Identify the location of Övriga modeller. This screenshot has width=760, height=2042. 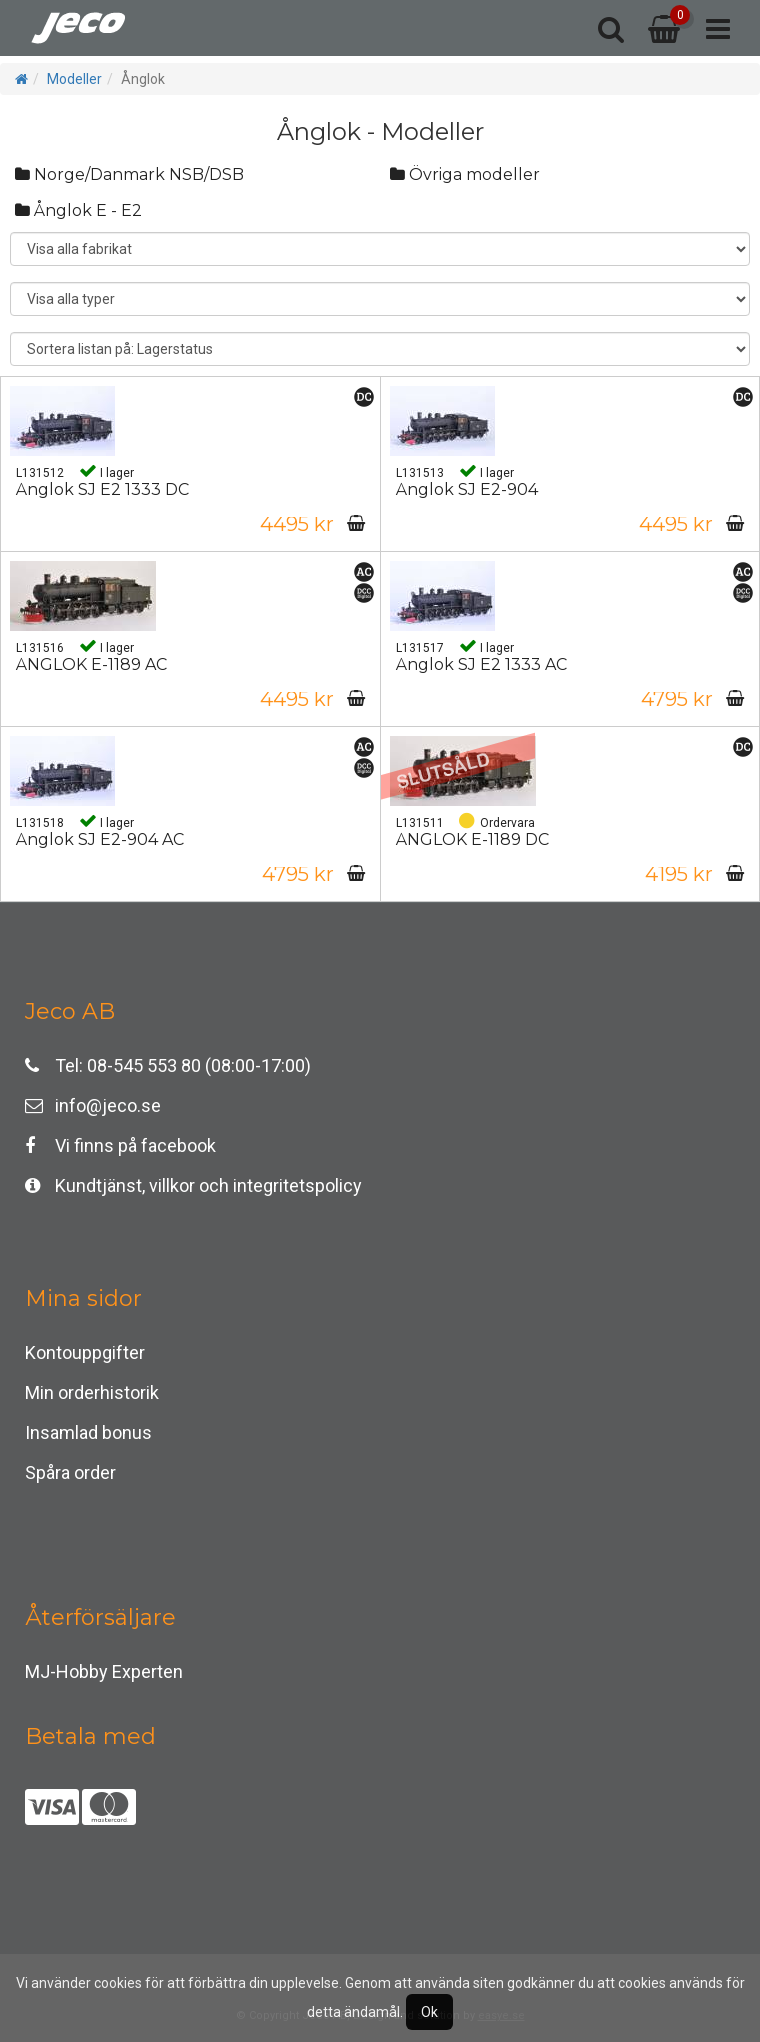
(465, 174).